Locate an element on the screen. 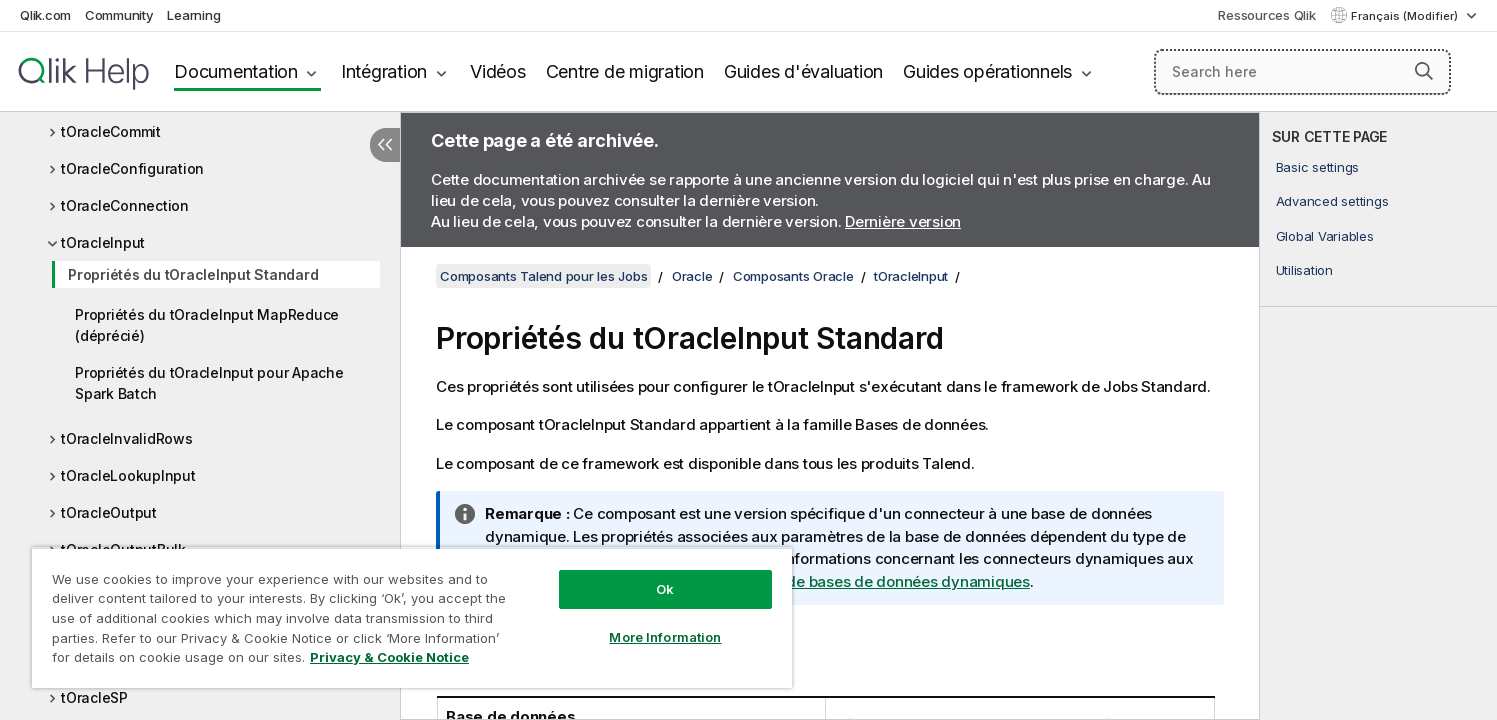 The width and height of the screenshot is (1497, 720). Ressources Qlik is located at coordinates (1266, 15).